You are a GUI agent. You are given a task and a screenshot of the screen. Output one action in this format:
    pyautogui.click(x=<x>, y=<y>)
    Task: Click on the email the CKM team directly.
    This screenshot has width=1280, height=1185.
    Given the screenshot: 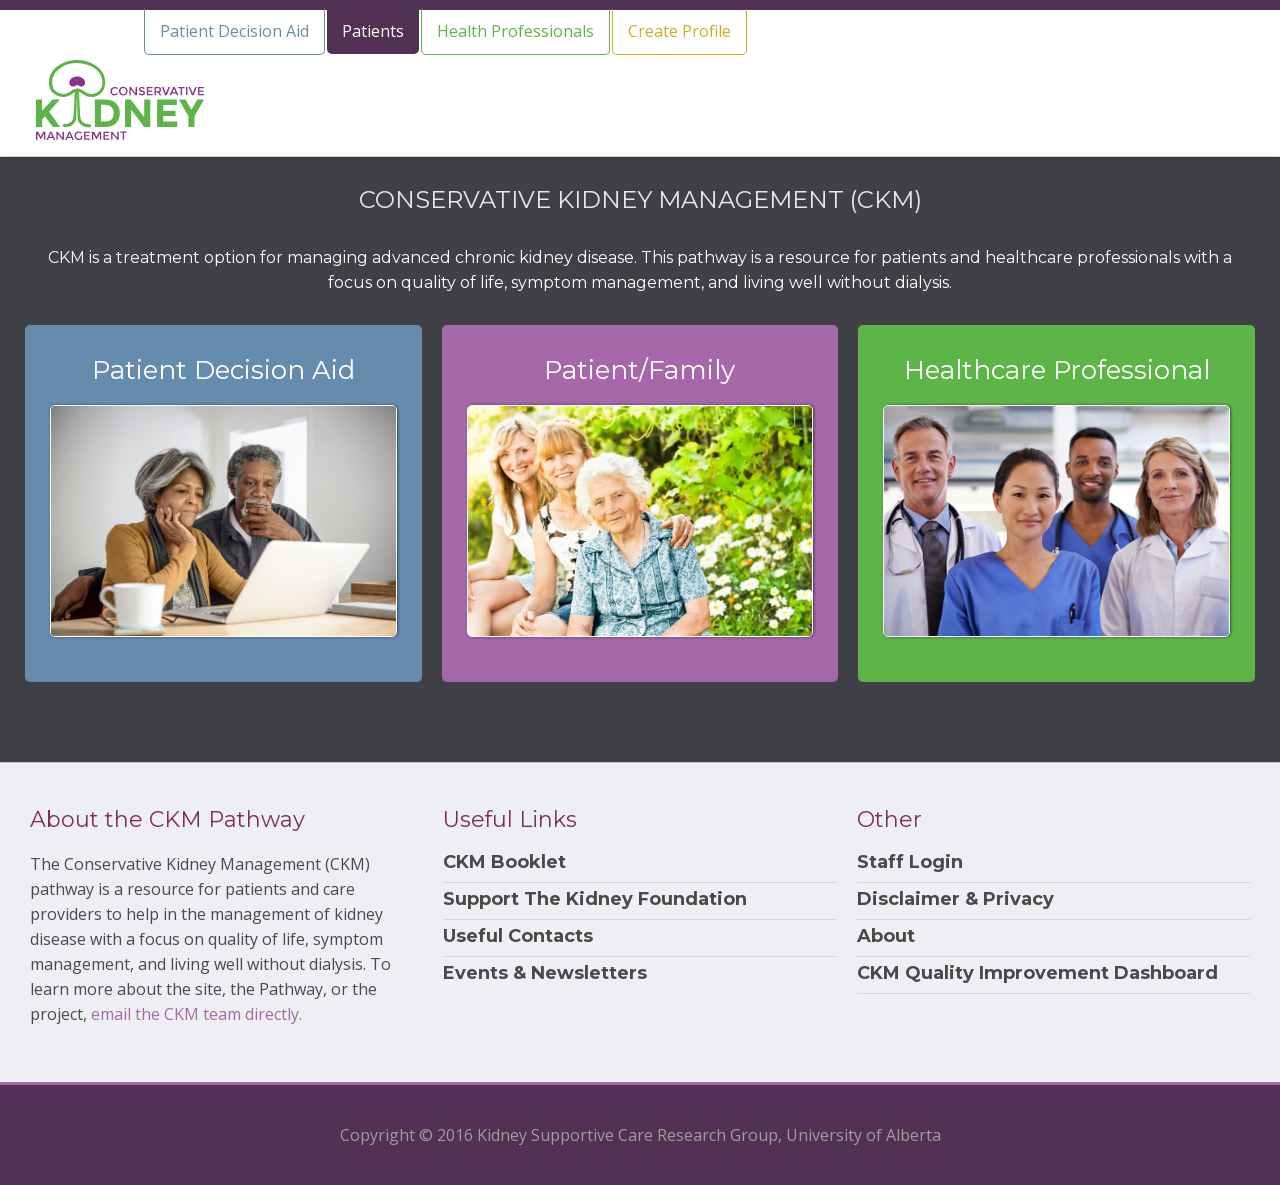 What is the action you would take?
    pyautogui.click(x=196, y=1014)
    